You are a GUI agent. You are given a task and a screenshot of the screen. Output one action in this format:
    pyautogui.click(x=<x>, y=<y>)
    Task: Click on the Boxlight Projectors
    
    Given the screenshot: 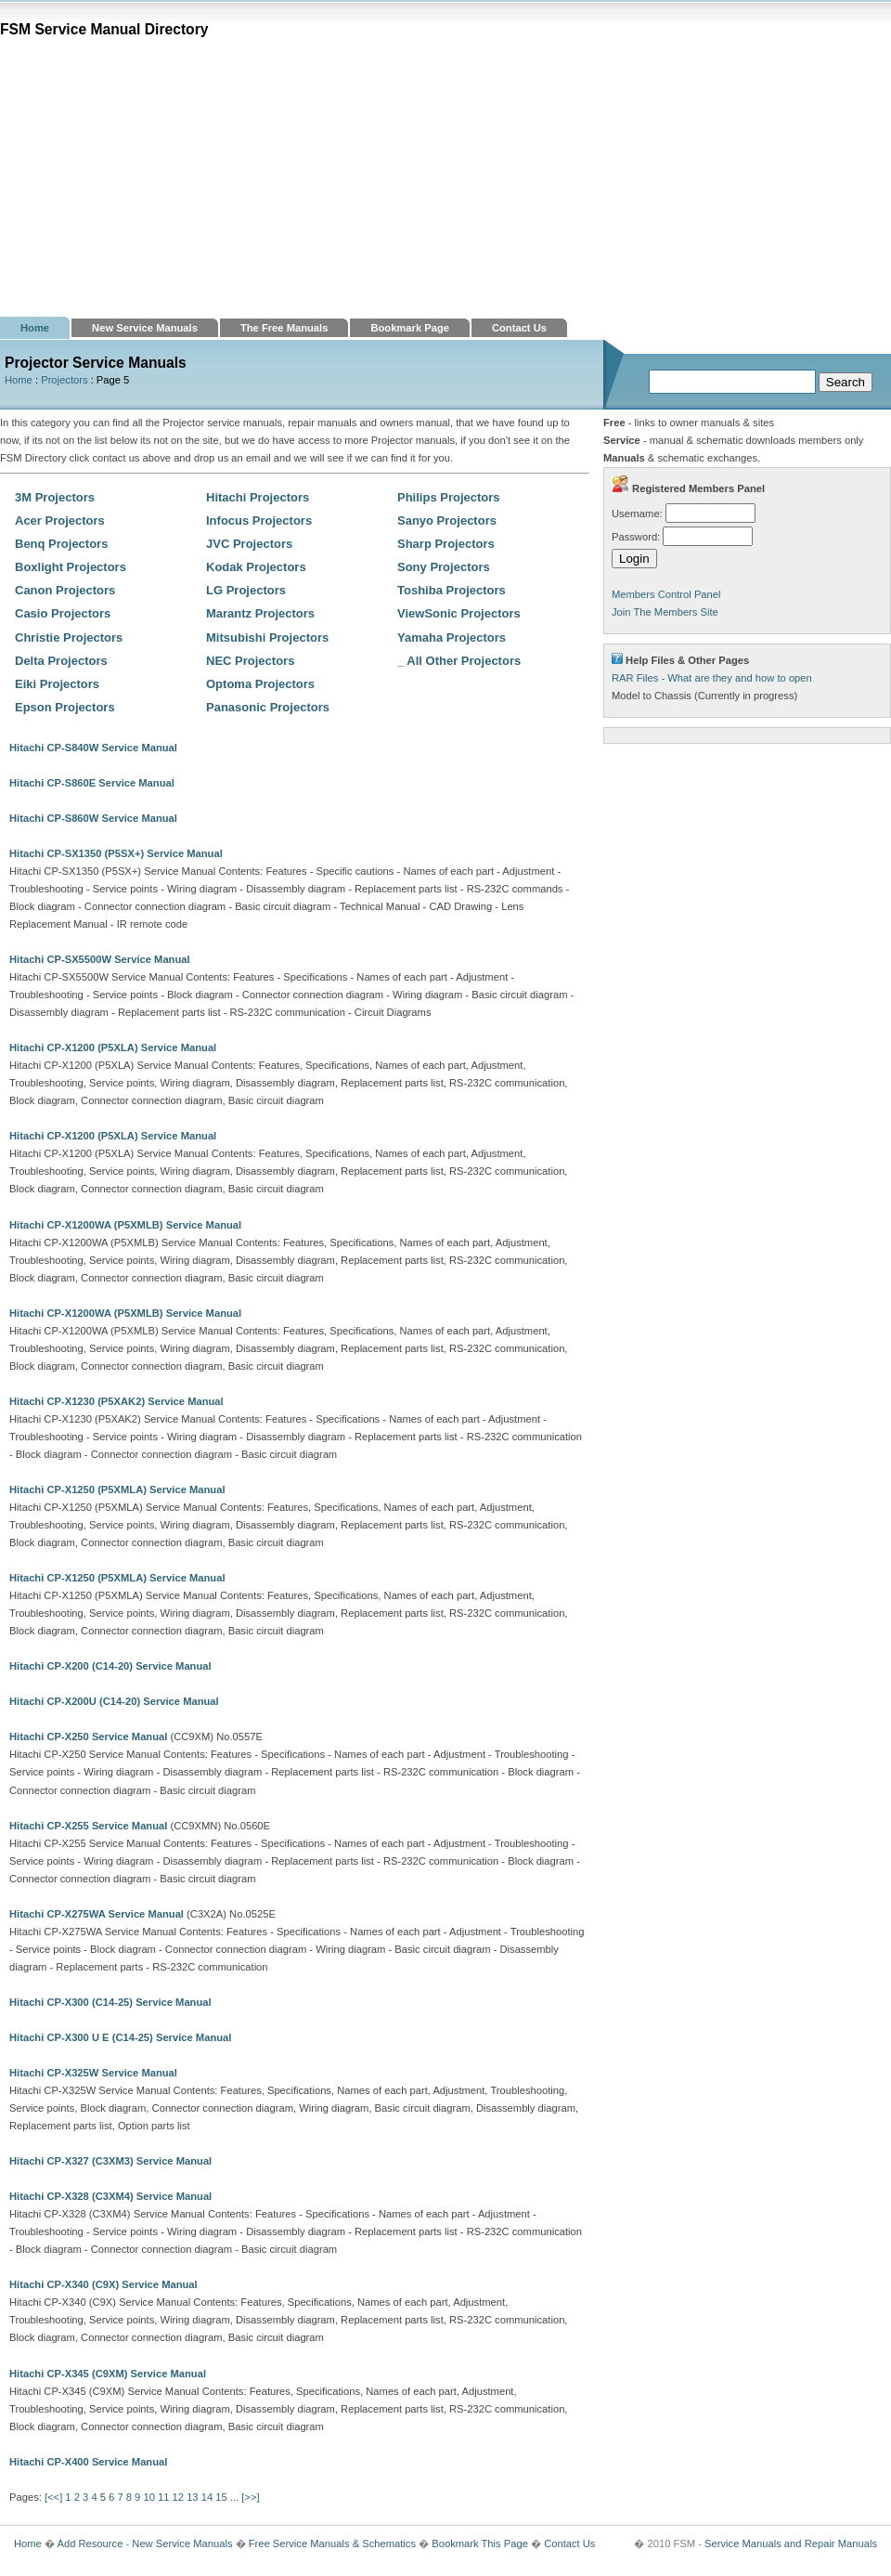 What is the action you would take?
    pyautogui.click(x=70, y=567)
    